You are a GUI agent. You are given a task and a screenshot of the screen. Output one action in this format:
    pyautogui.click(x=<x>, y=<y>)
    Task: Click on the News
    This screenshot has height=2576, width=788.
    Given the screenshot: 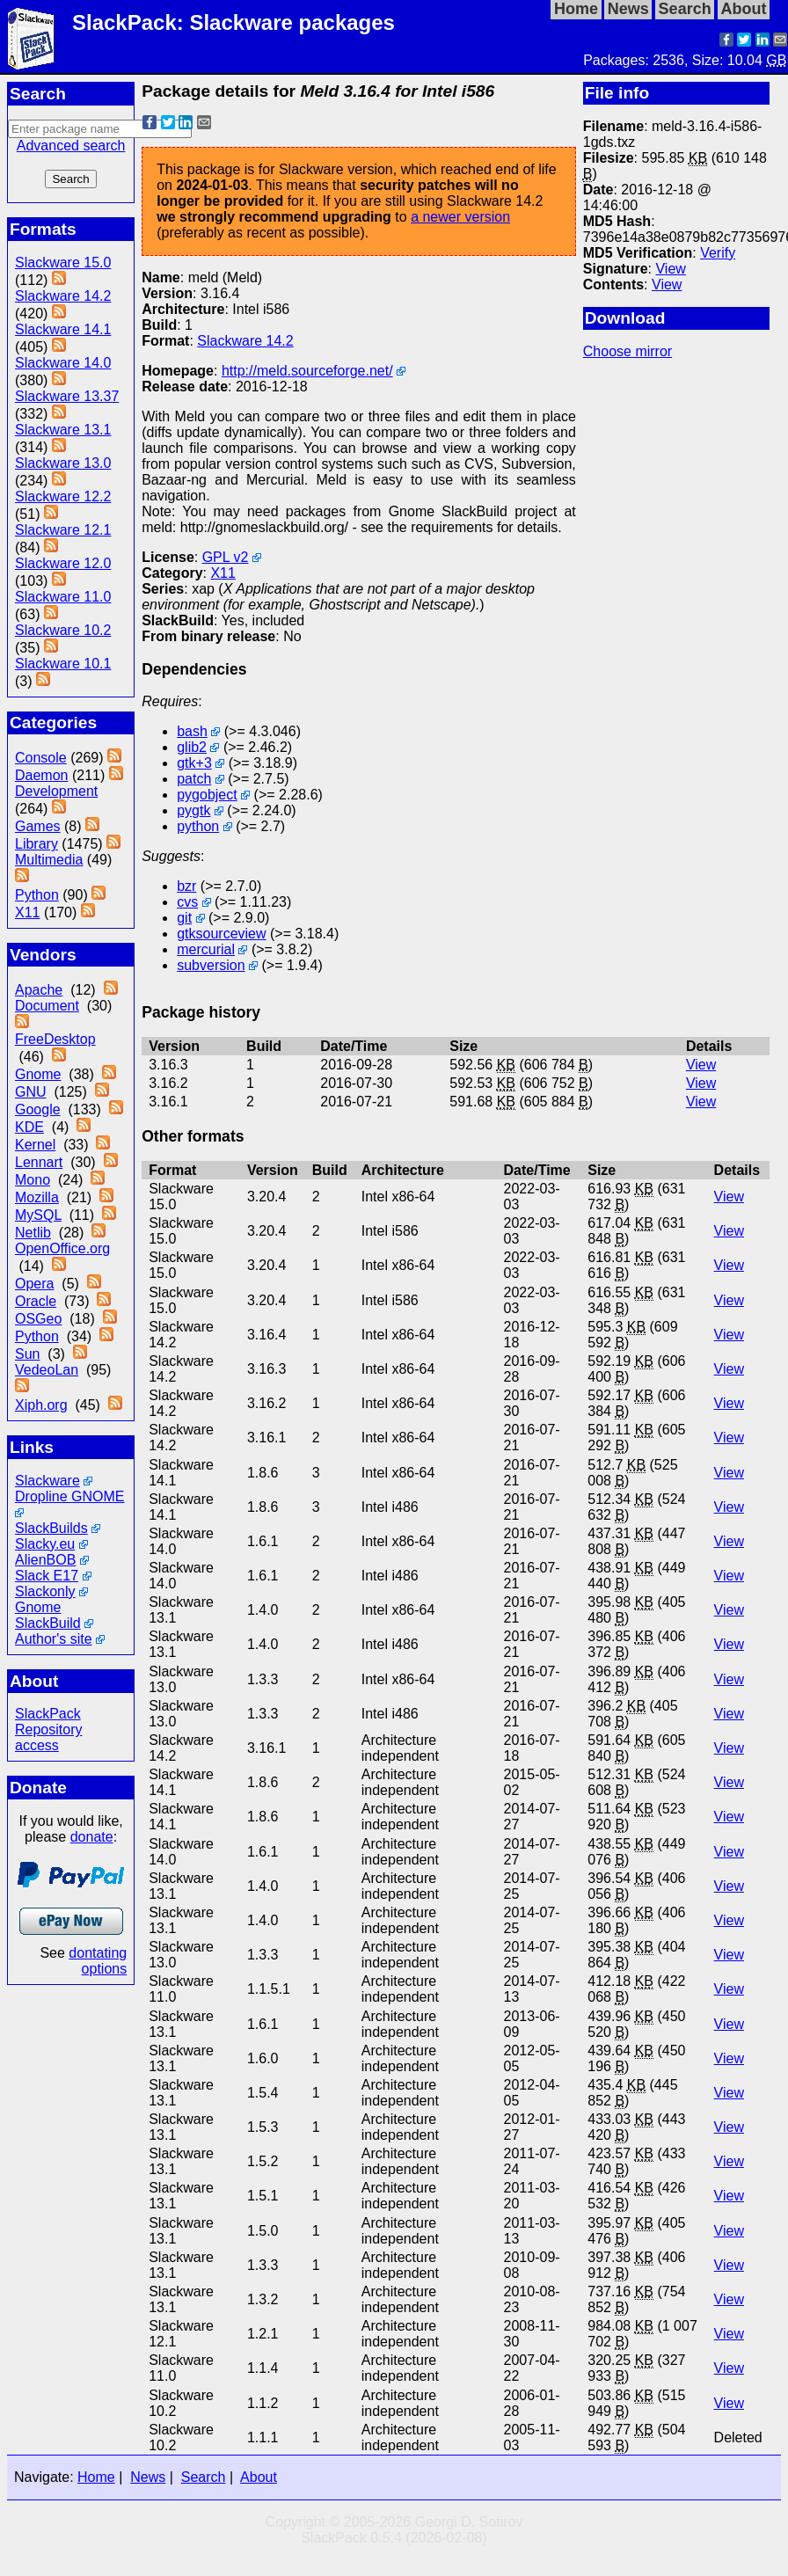 What is the action you would take?
    pyautogui.click(x=147, y=2477)
    